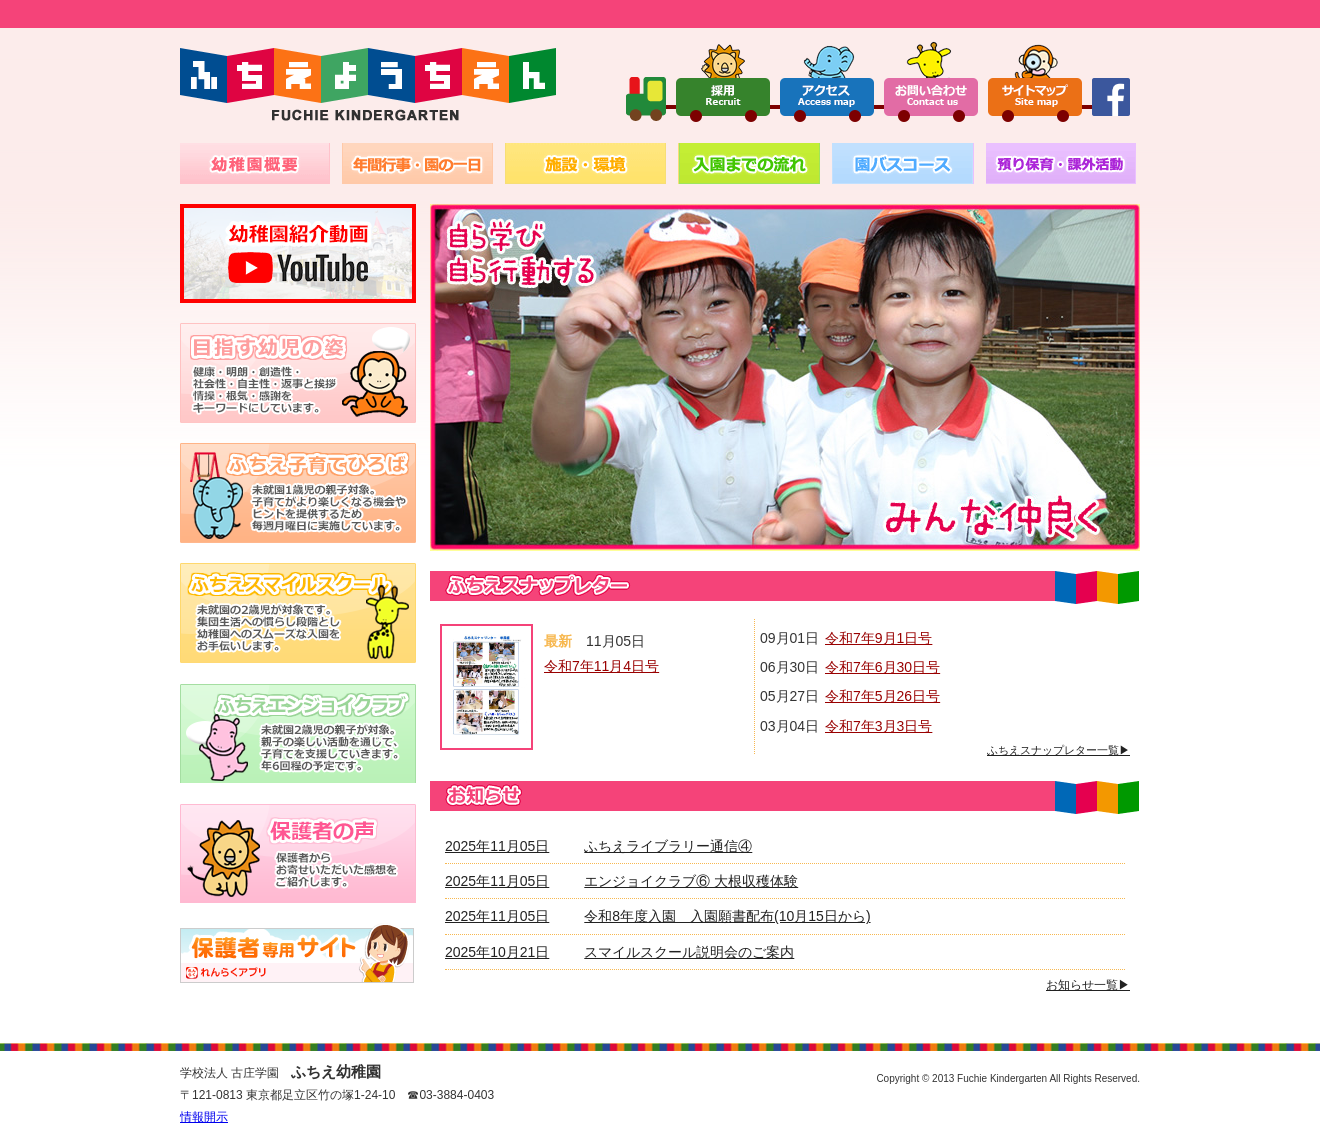 The height and width of the screenshot is (1143, 1320). What do you see at coordinates (298, 853) in the screenshot?
I see `保護者からお寄せいただいた感想を紹介いたします。` at bounding box center [298, 853].